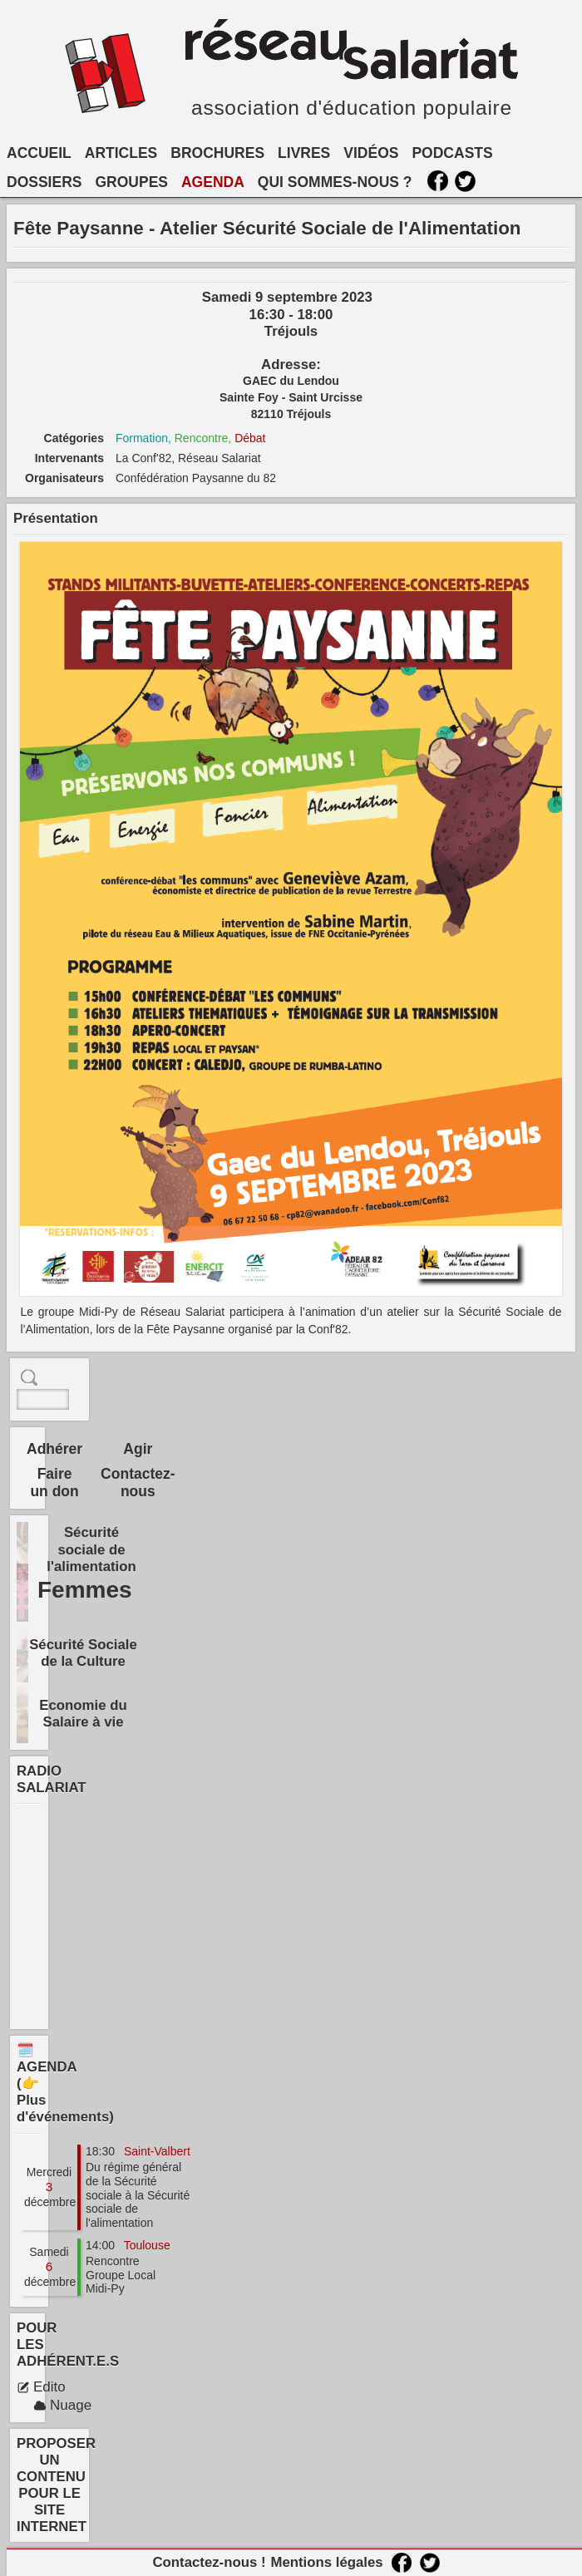  Describe the element at coordinates (54, 1449) in the screenshot. I see `Adhérer` at that location.